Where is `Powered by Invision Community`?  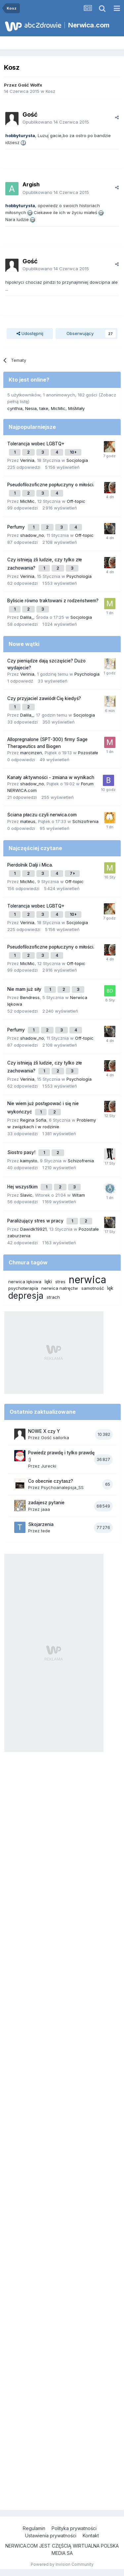
Powered by Invision Community is located at coordinates (62, 2564).